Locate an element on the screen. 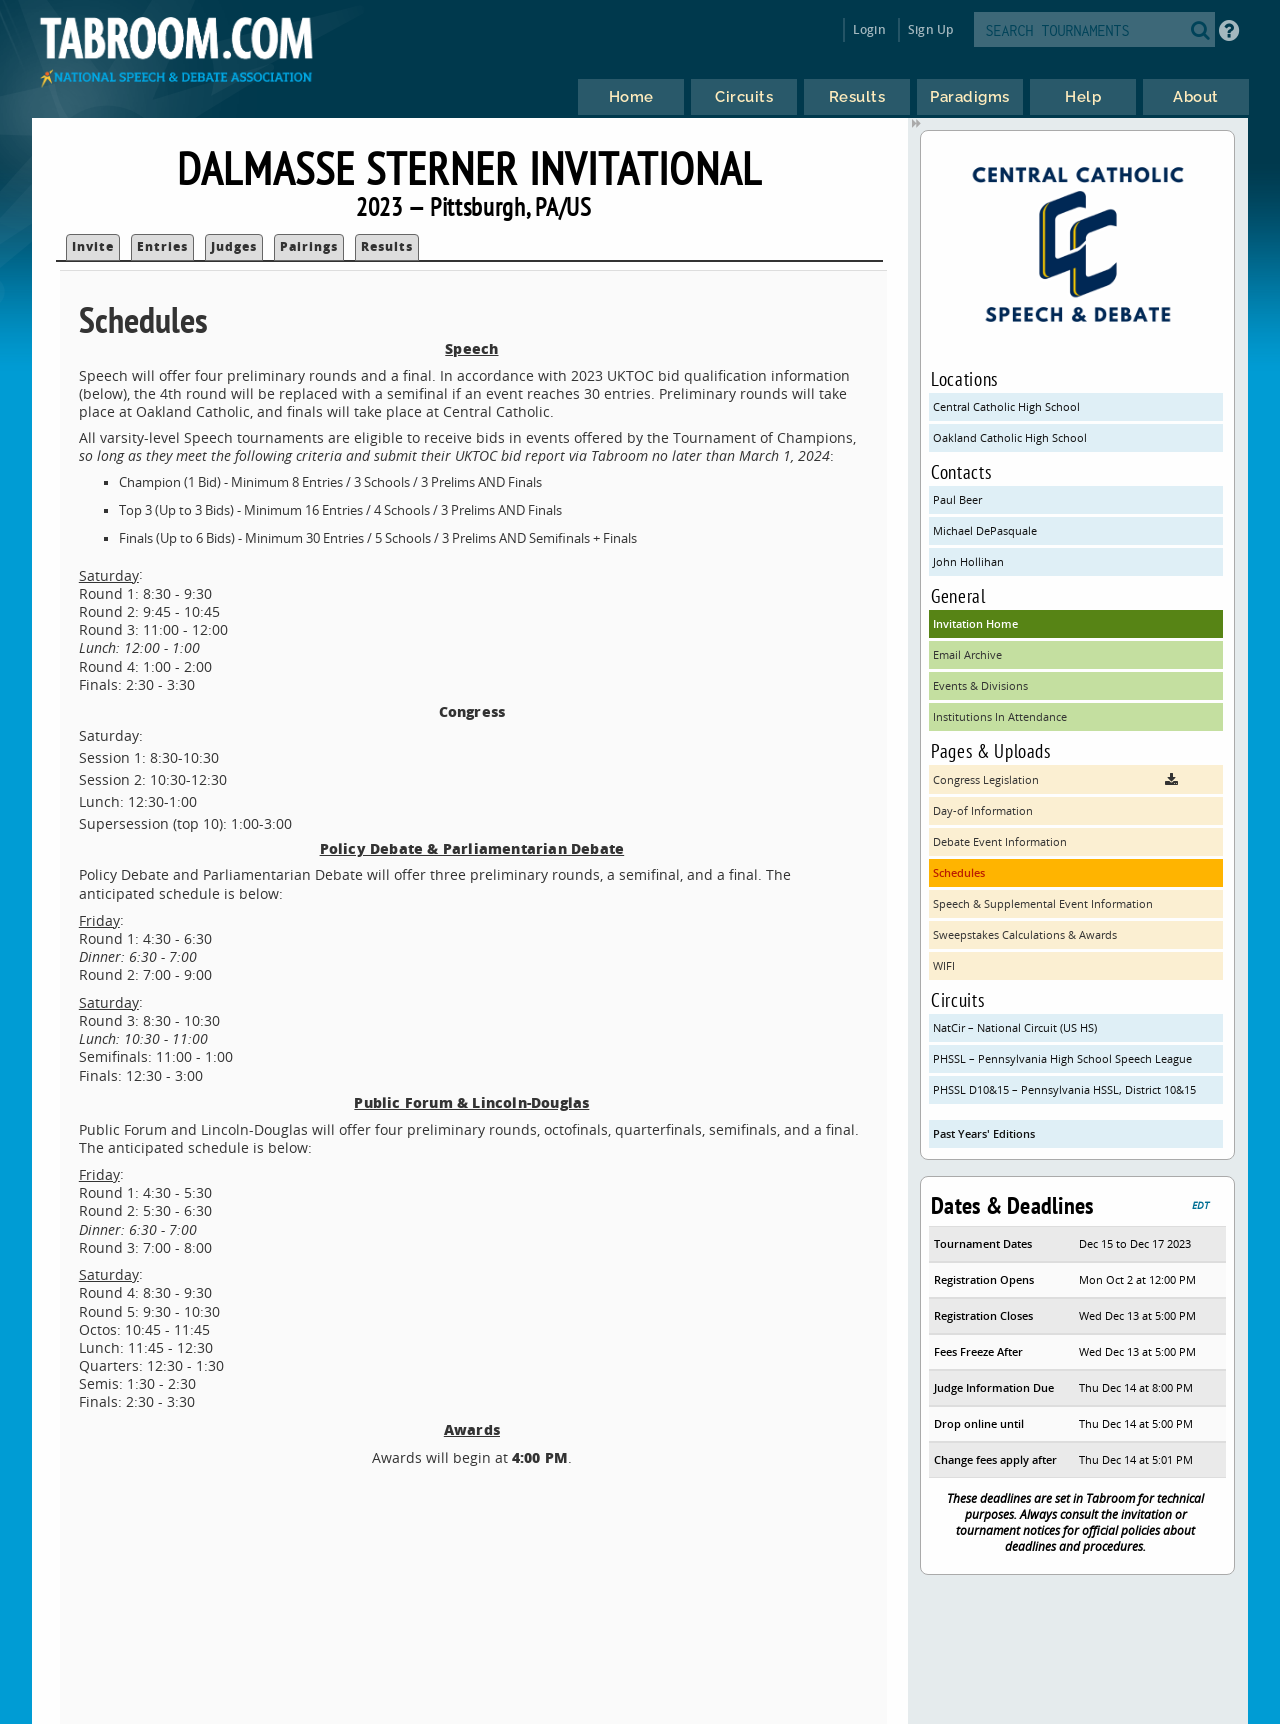 The image size is (1280, 1724). Paul Beer is located at coordinates (957, 499).